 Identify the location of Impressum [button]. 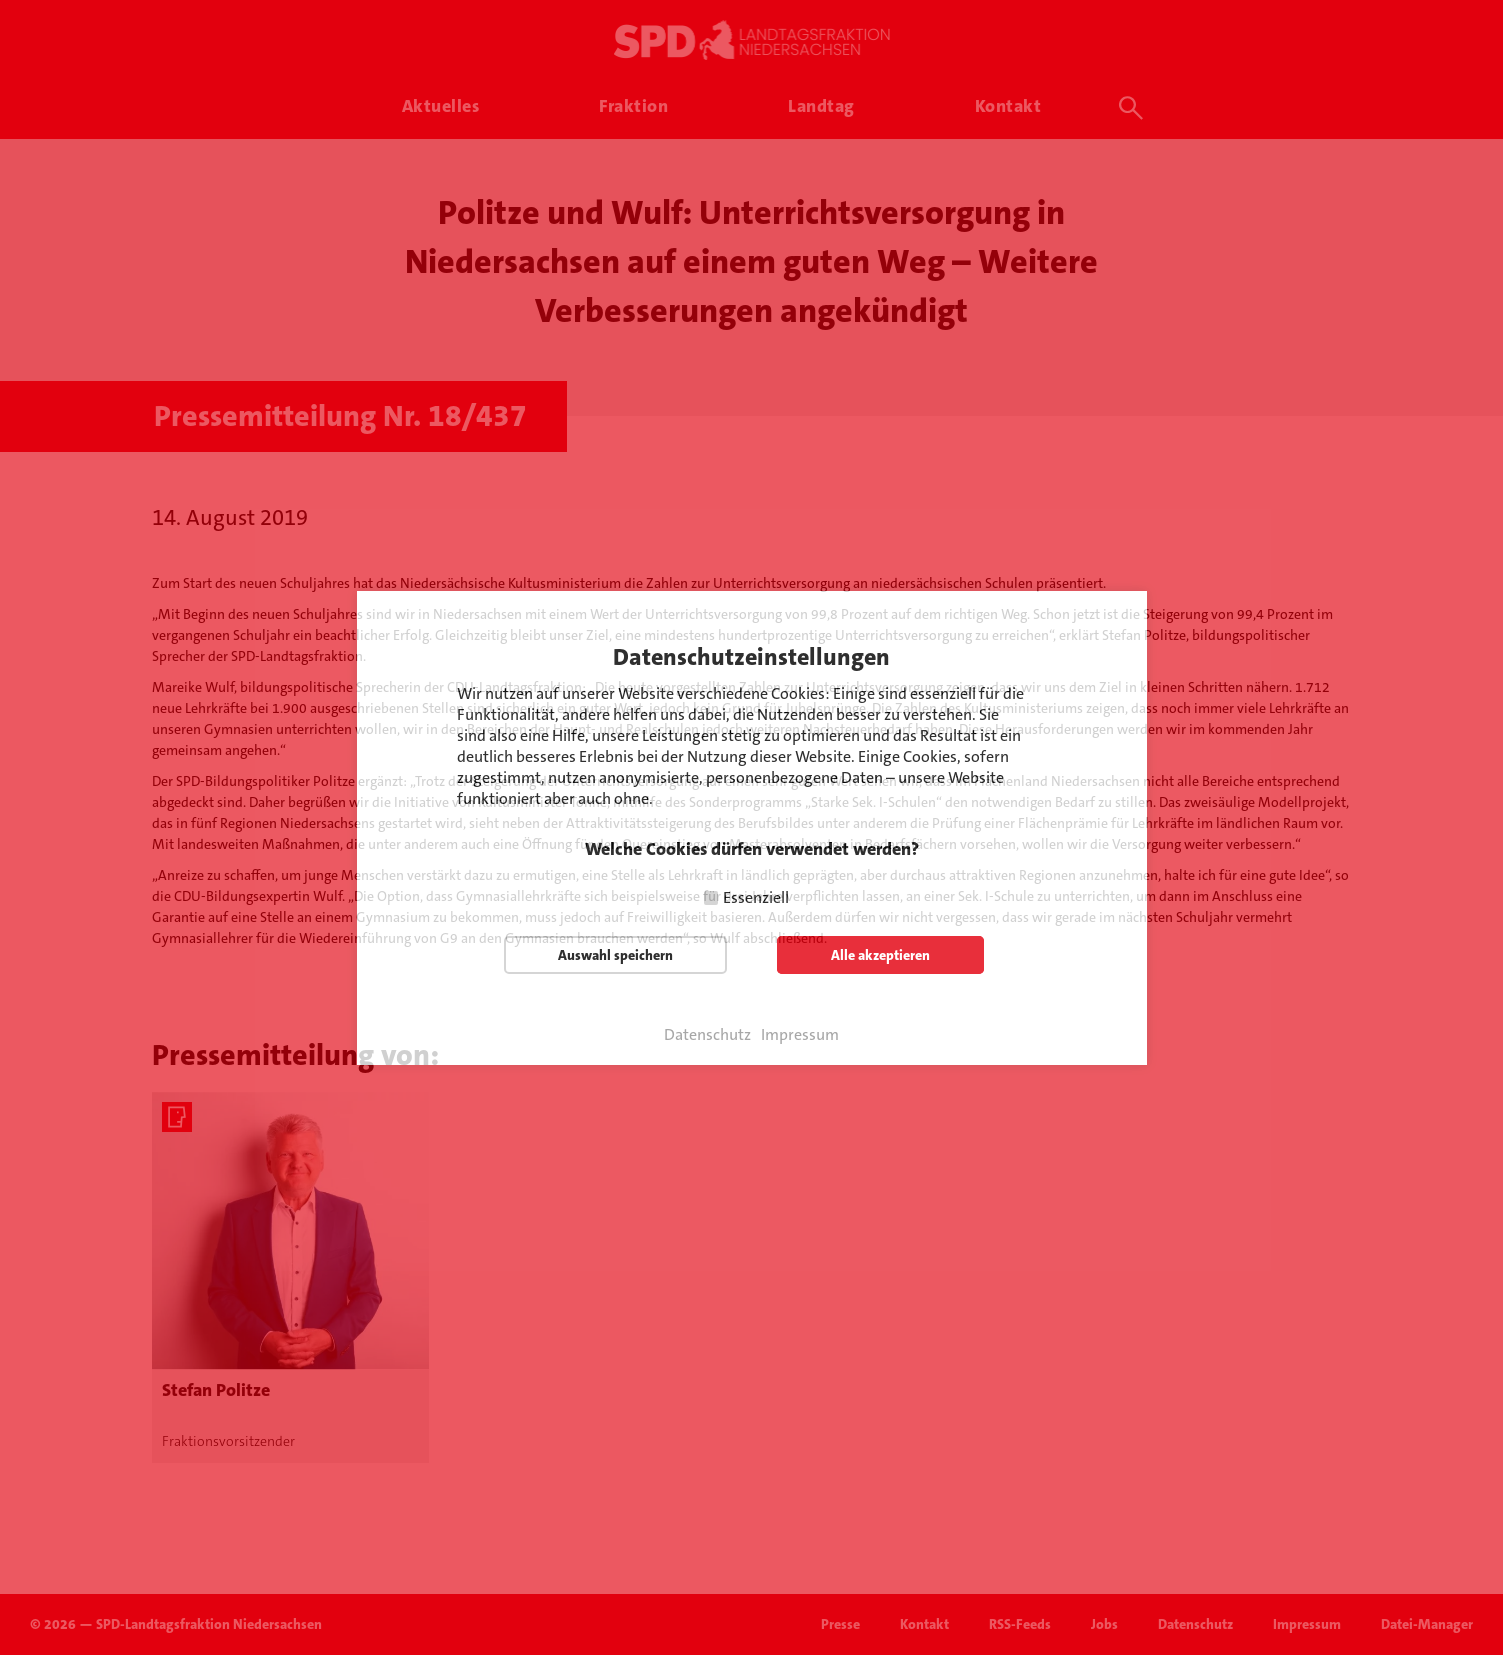
(800, 1035).